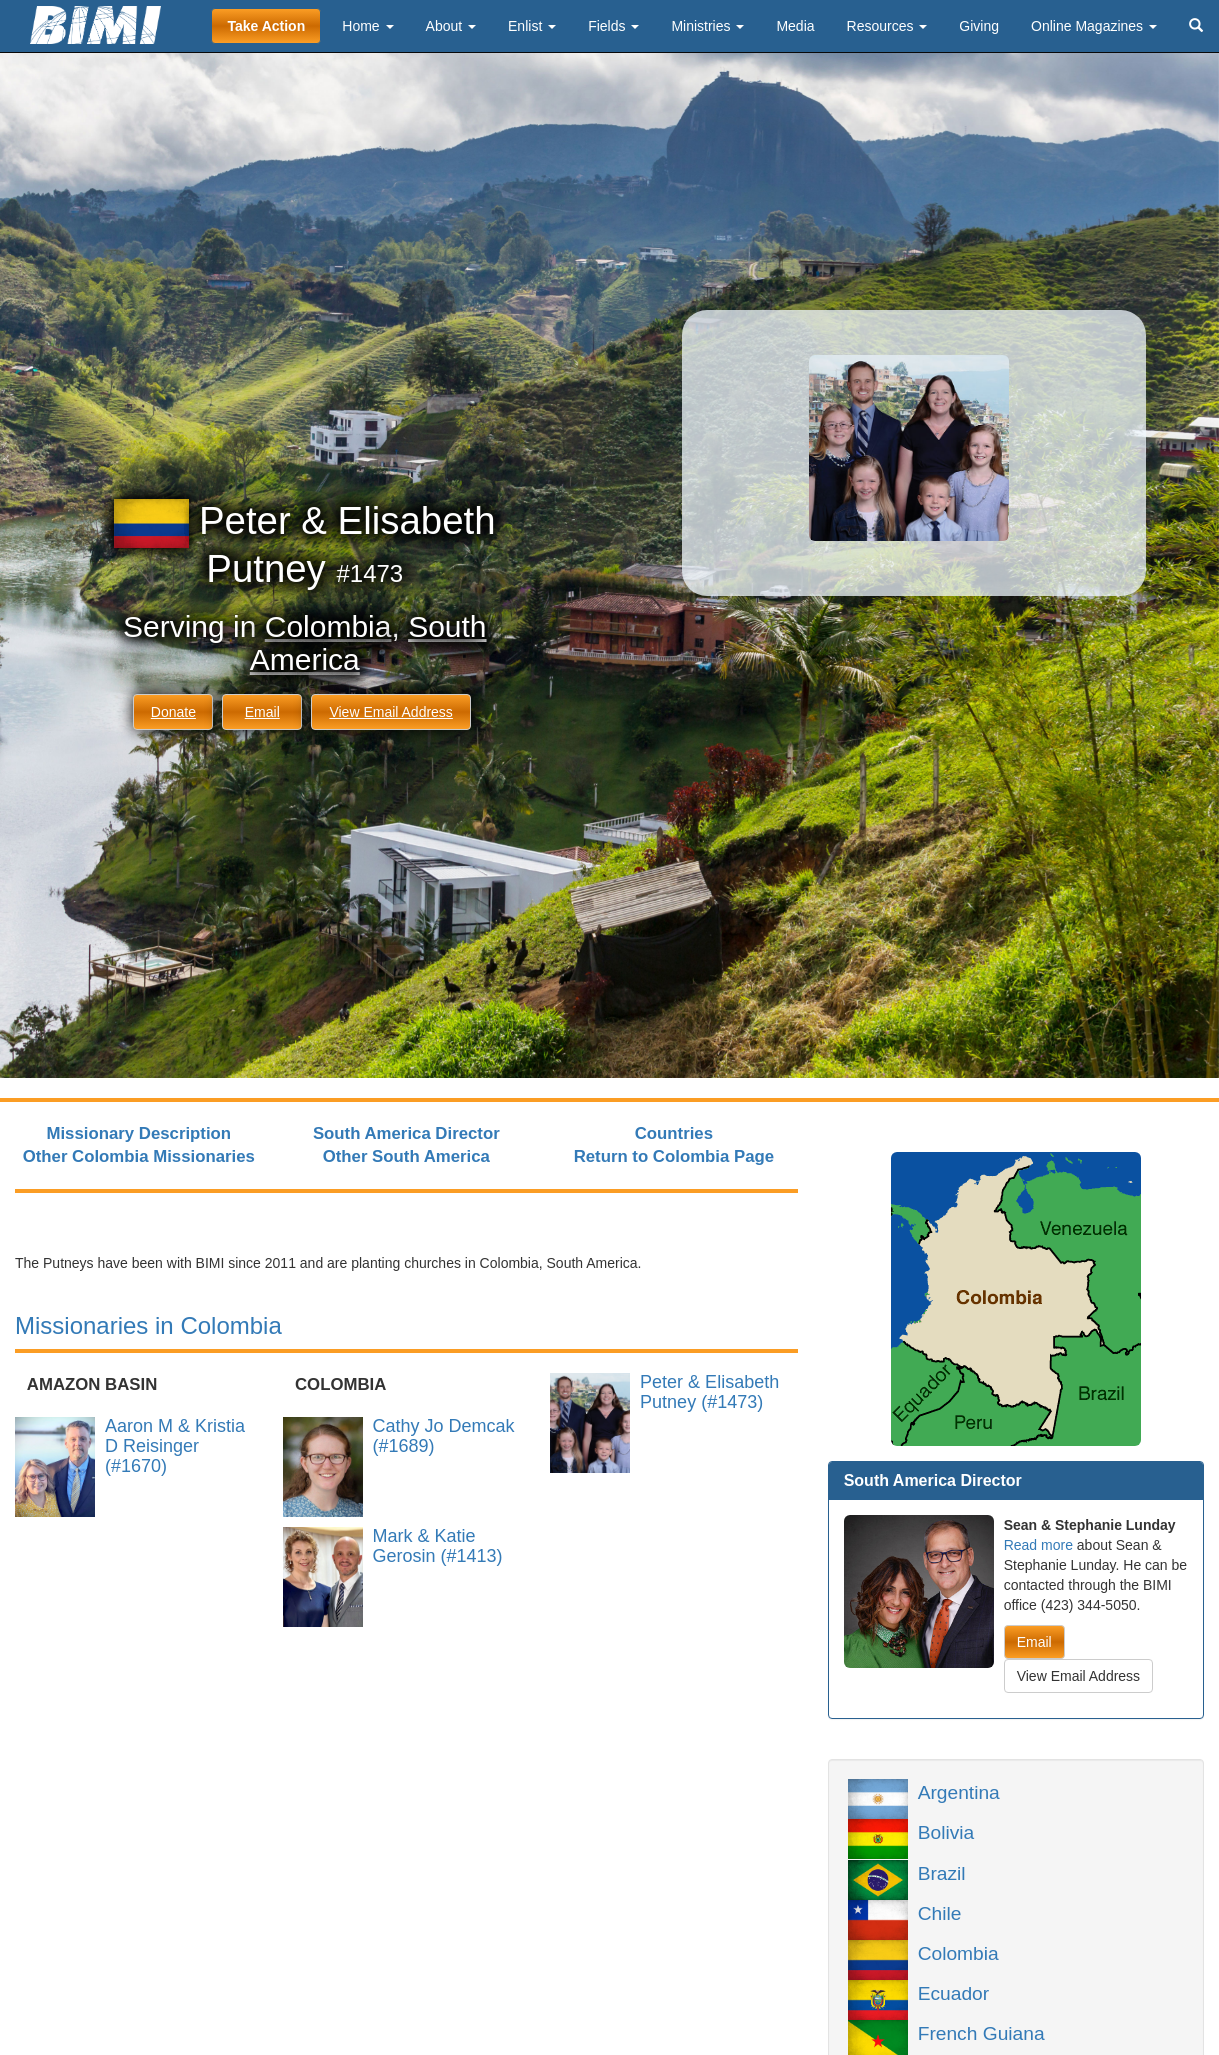 The width and height of the screenshot is (1219, 2055). What do you see at coordinates (887, 26) in the screenshot?
I see `Resources` at bounding box center [887, 26].